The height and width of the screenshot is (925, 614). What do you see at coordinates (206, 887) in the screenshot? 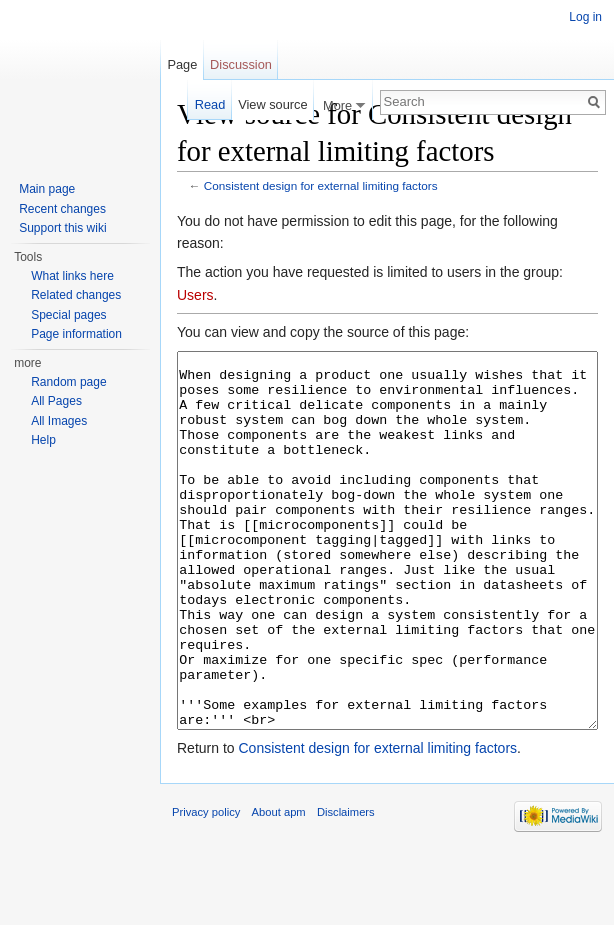
I see `Privacy policy` at bounding box center [206, 887].